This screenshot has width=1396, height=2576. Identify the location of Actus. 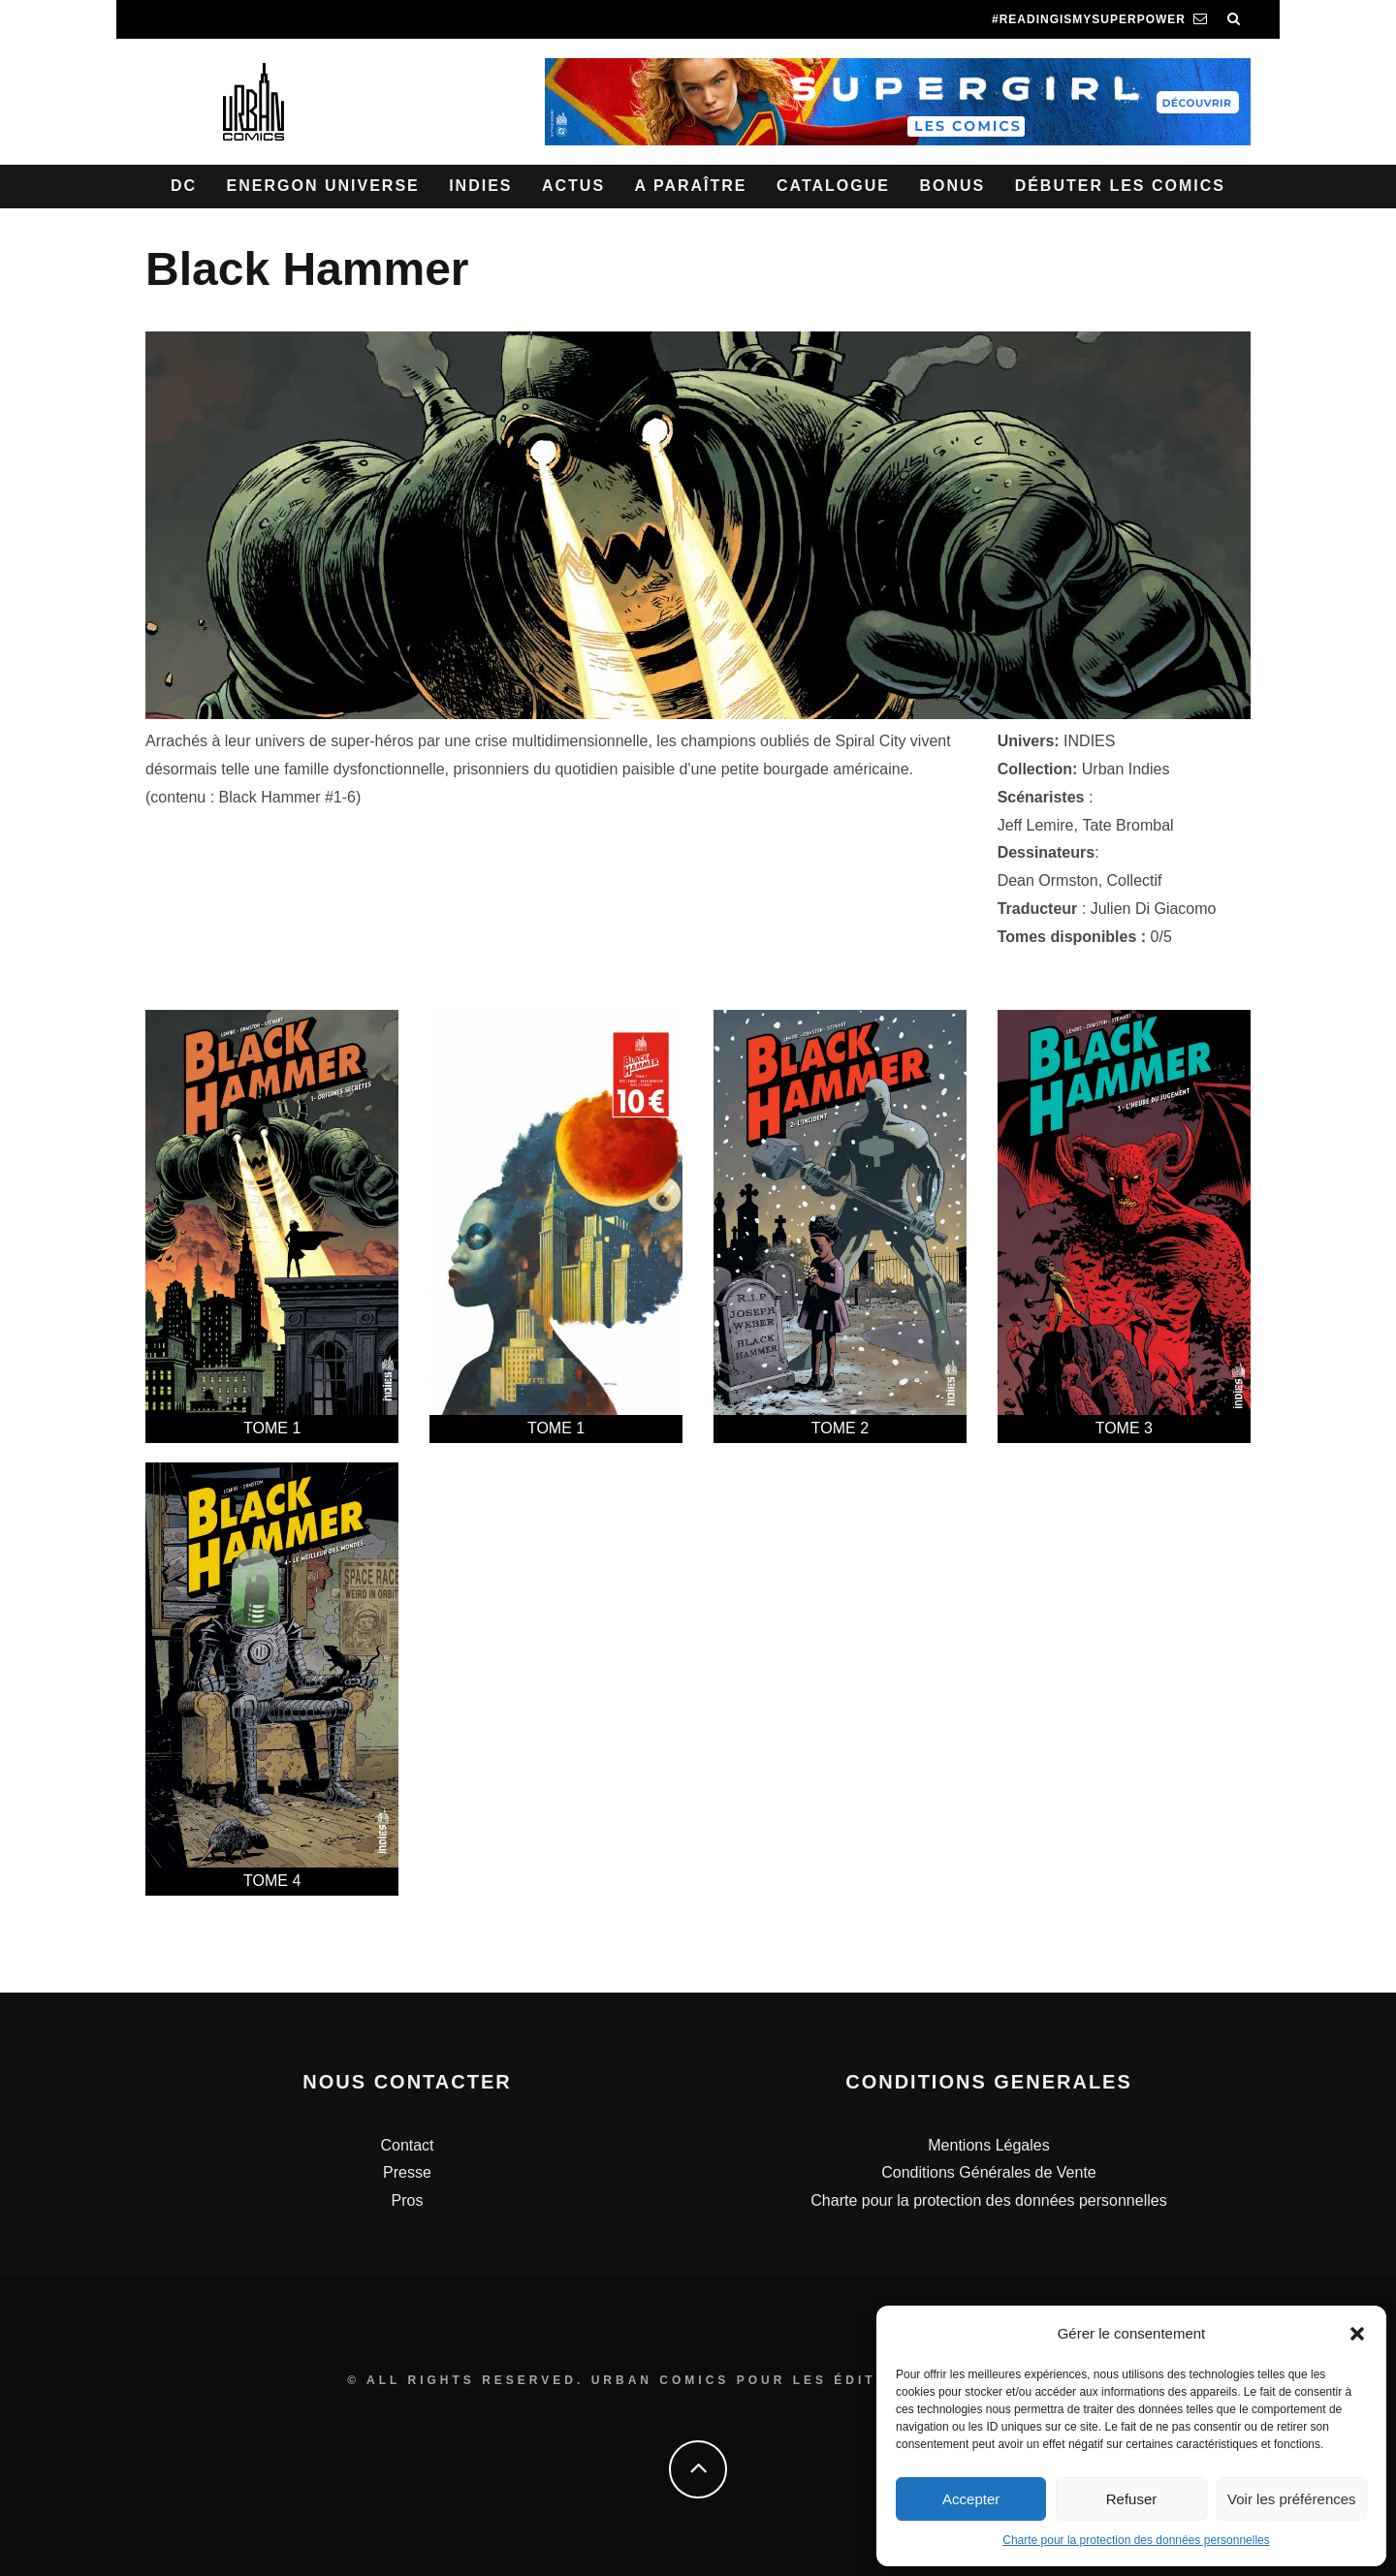
(573, 185).